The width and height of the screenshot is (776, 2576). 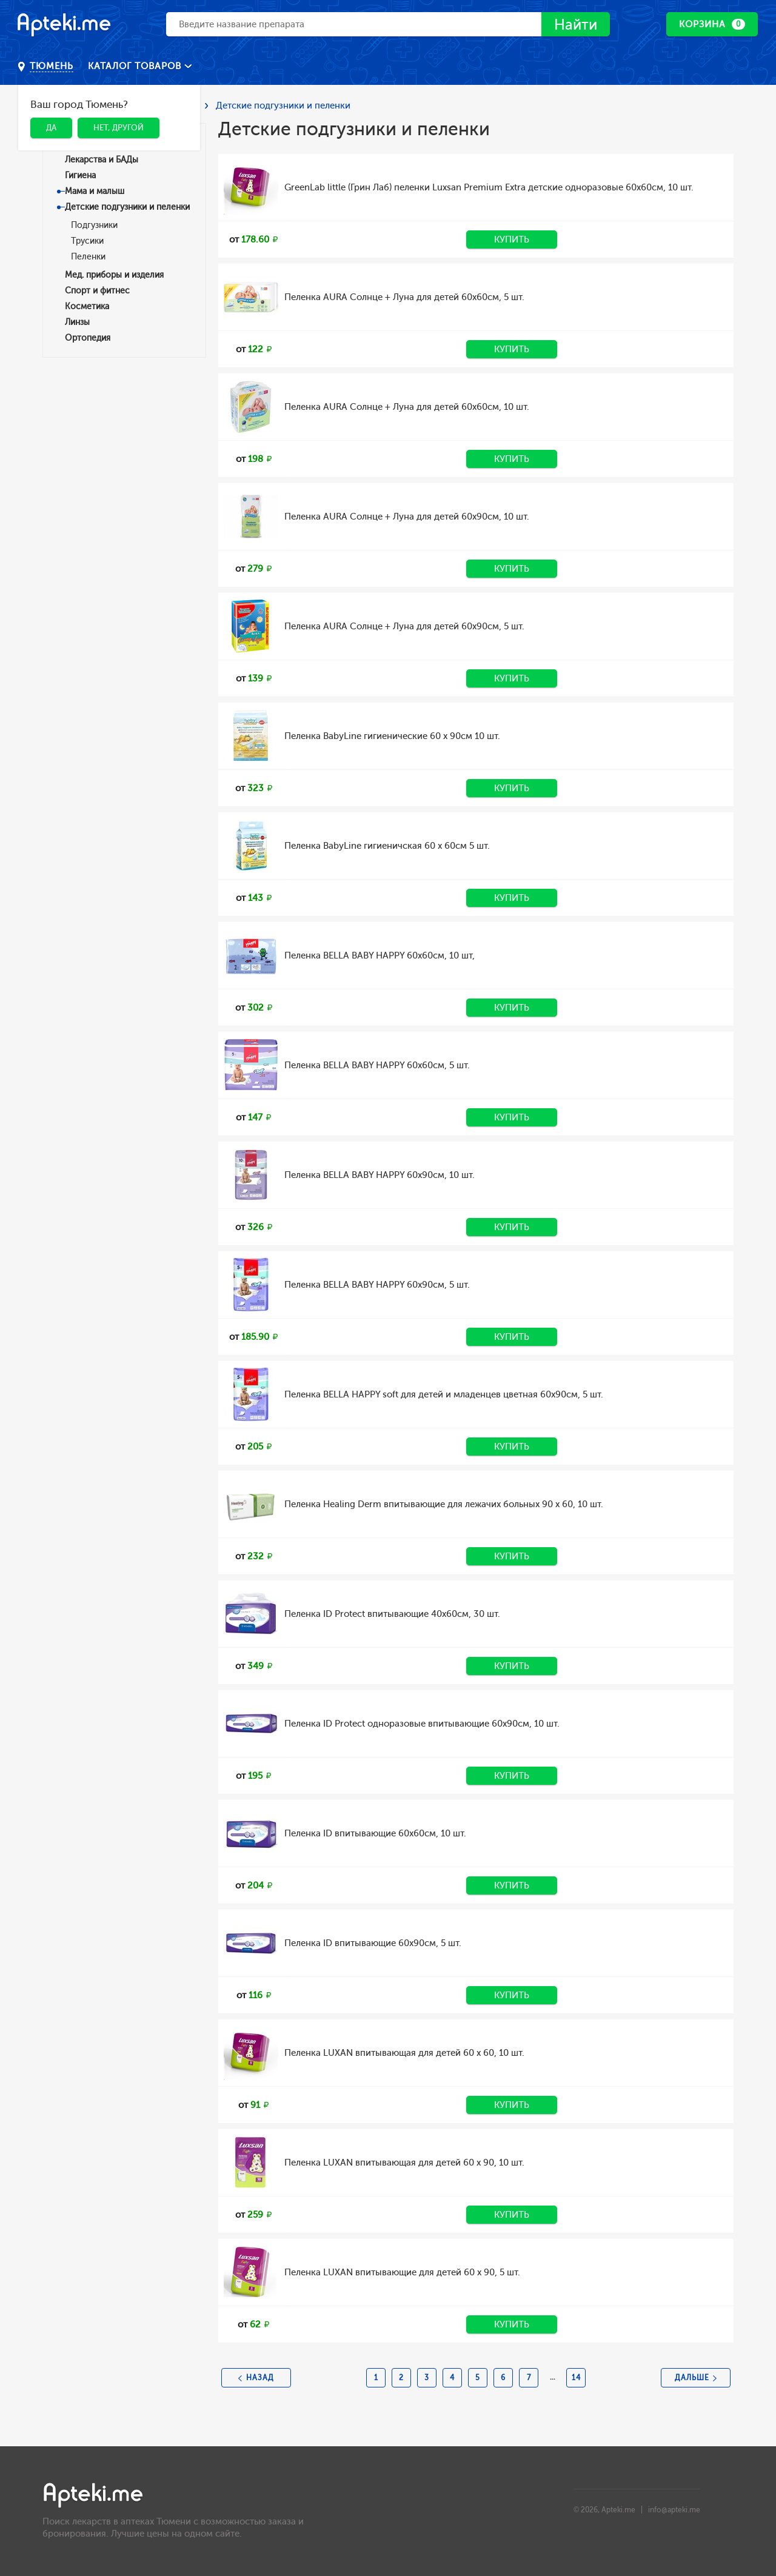 What do you see at coordinates (379, 955) in the screenshot?
I see `Пеленка BELLA BABY HAPPY 60х60см, 10 шт,` at bounding box center [379, 955].